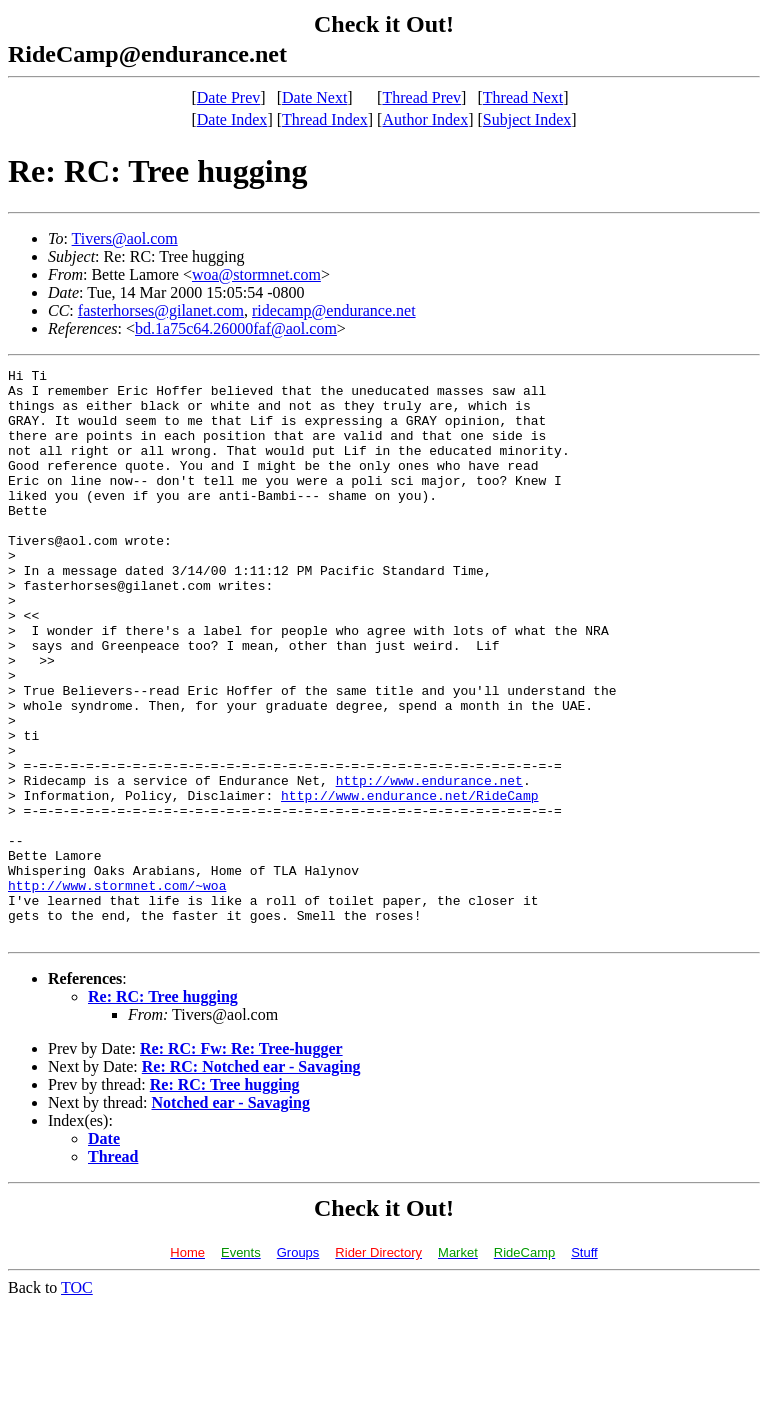 The width and height of the screenshot is (768, 1419). I want to click on Author Index, so click(425, 119).